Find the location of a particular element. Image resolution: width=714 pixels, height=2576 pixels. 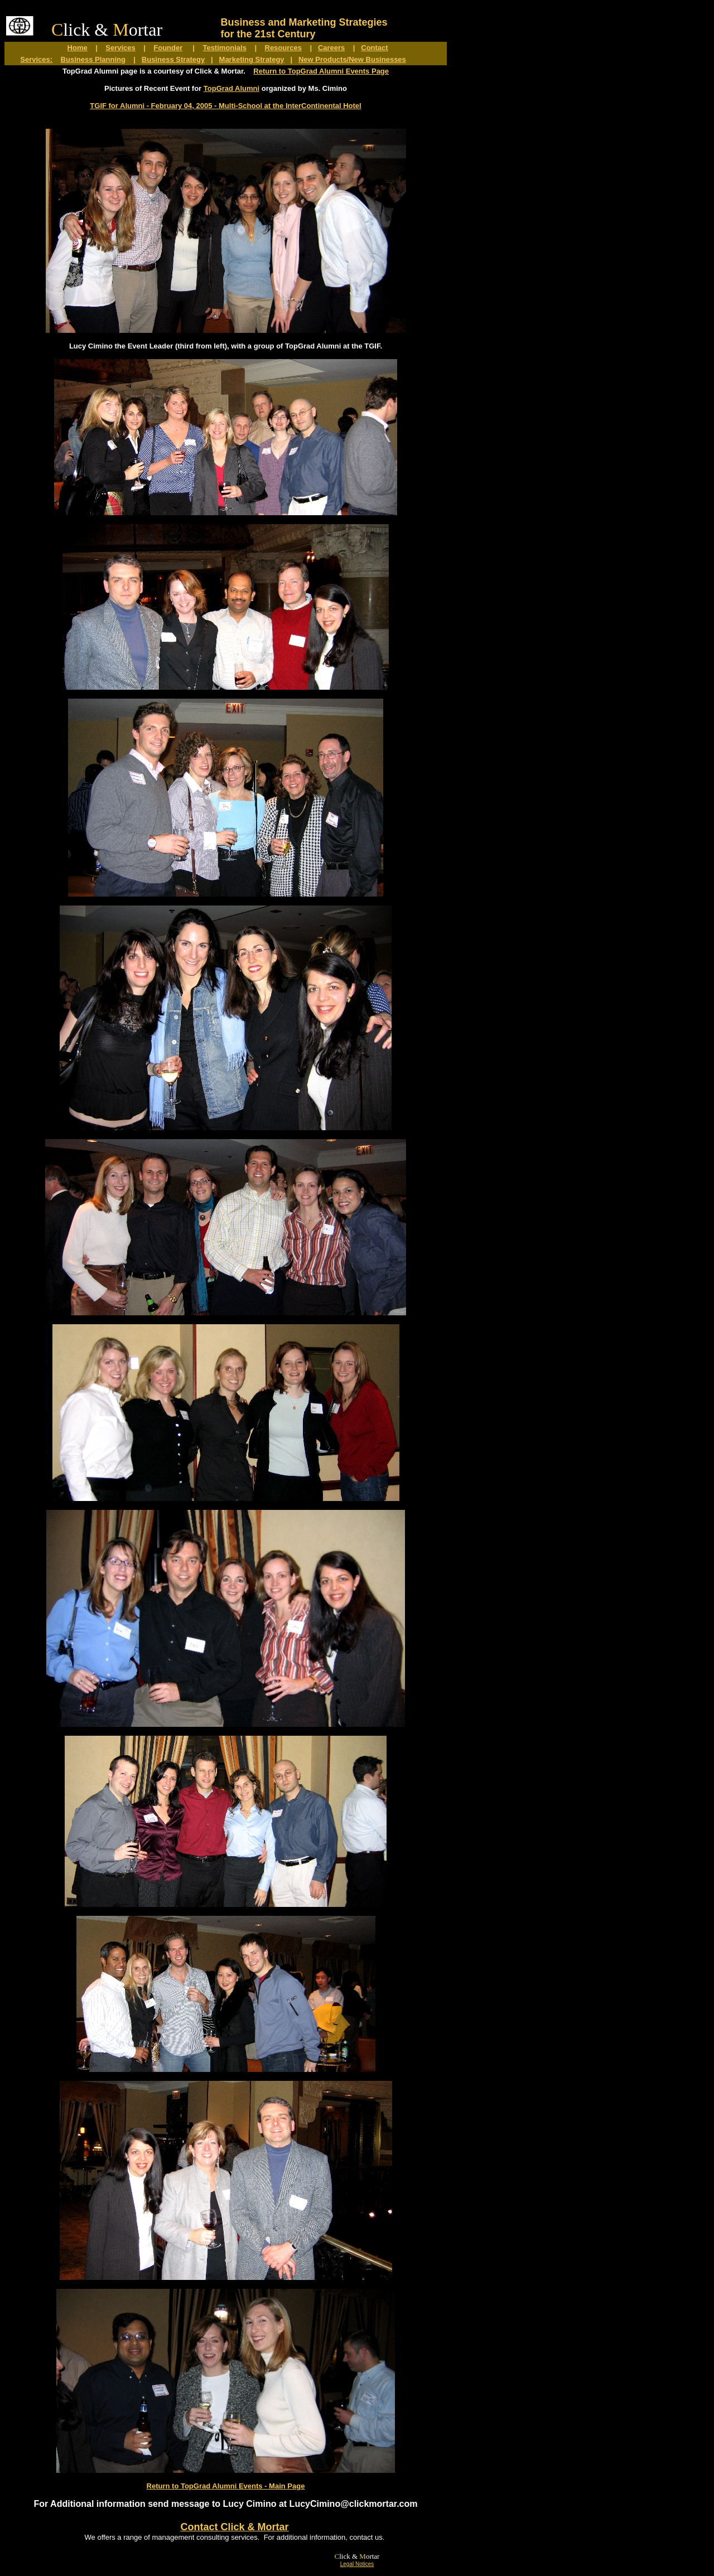

Marketing Strategy is located at coordinates (251, 59).